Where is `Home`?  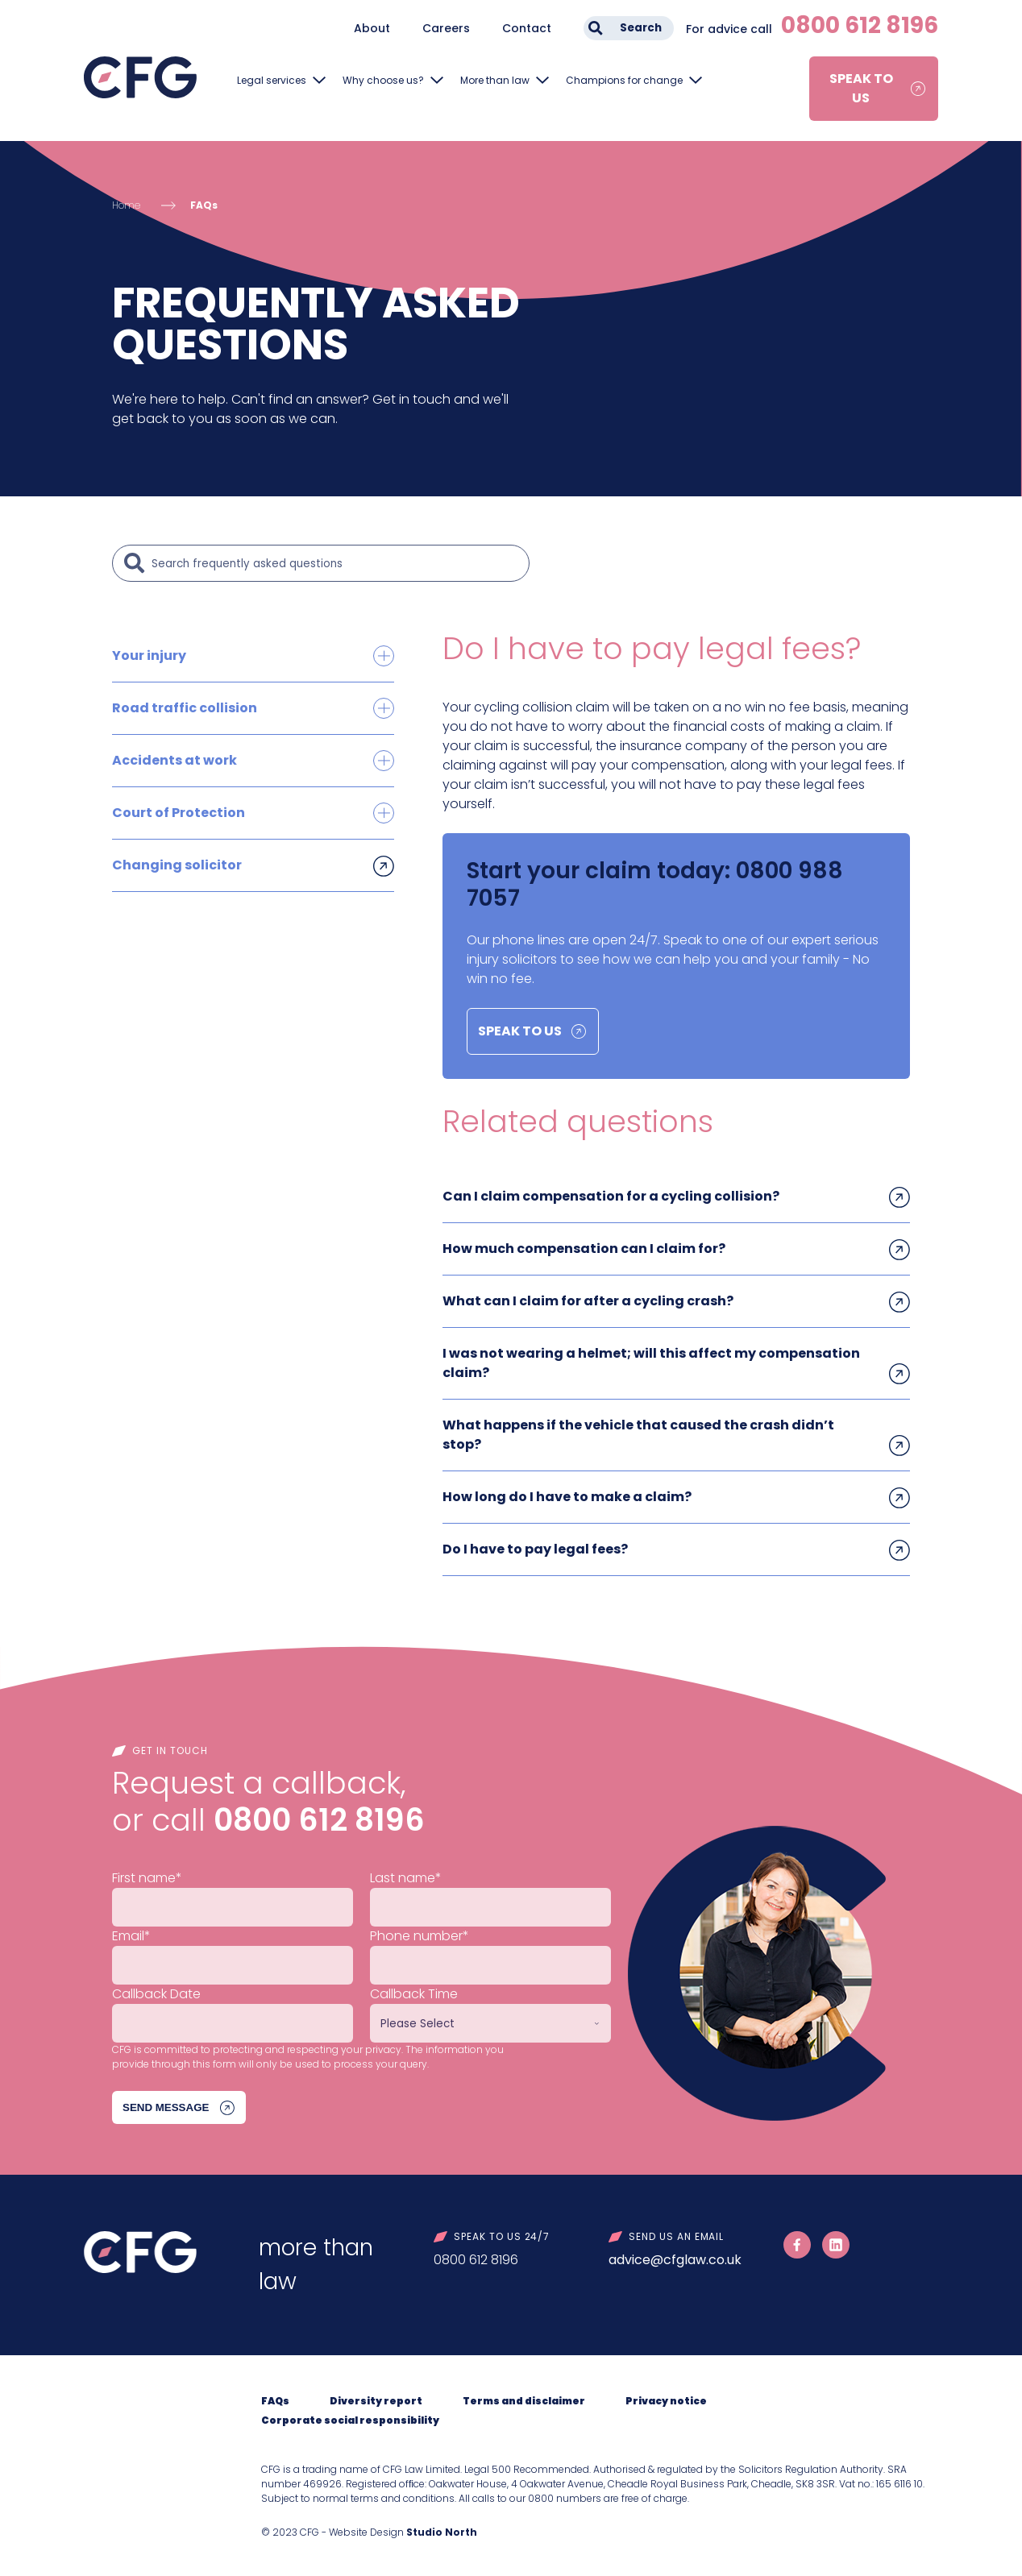
Home is located at coordinates (126, 205).